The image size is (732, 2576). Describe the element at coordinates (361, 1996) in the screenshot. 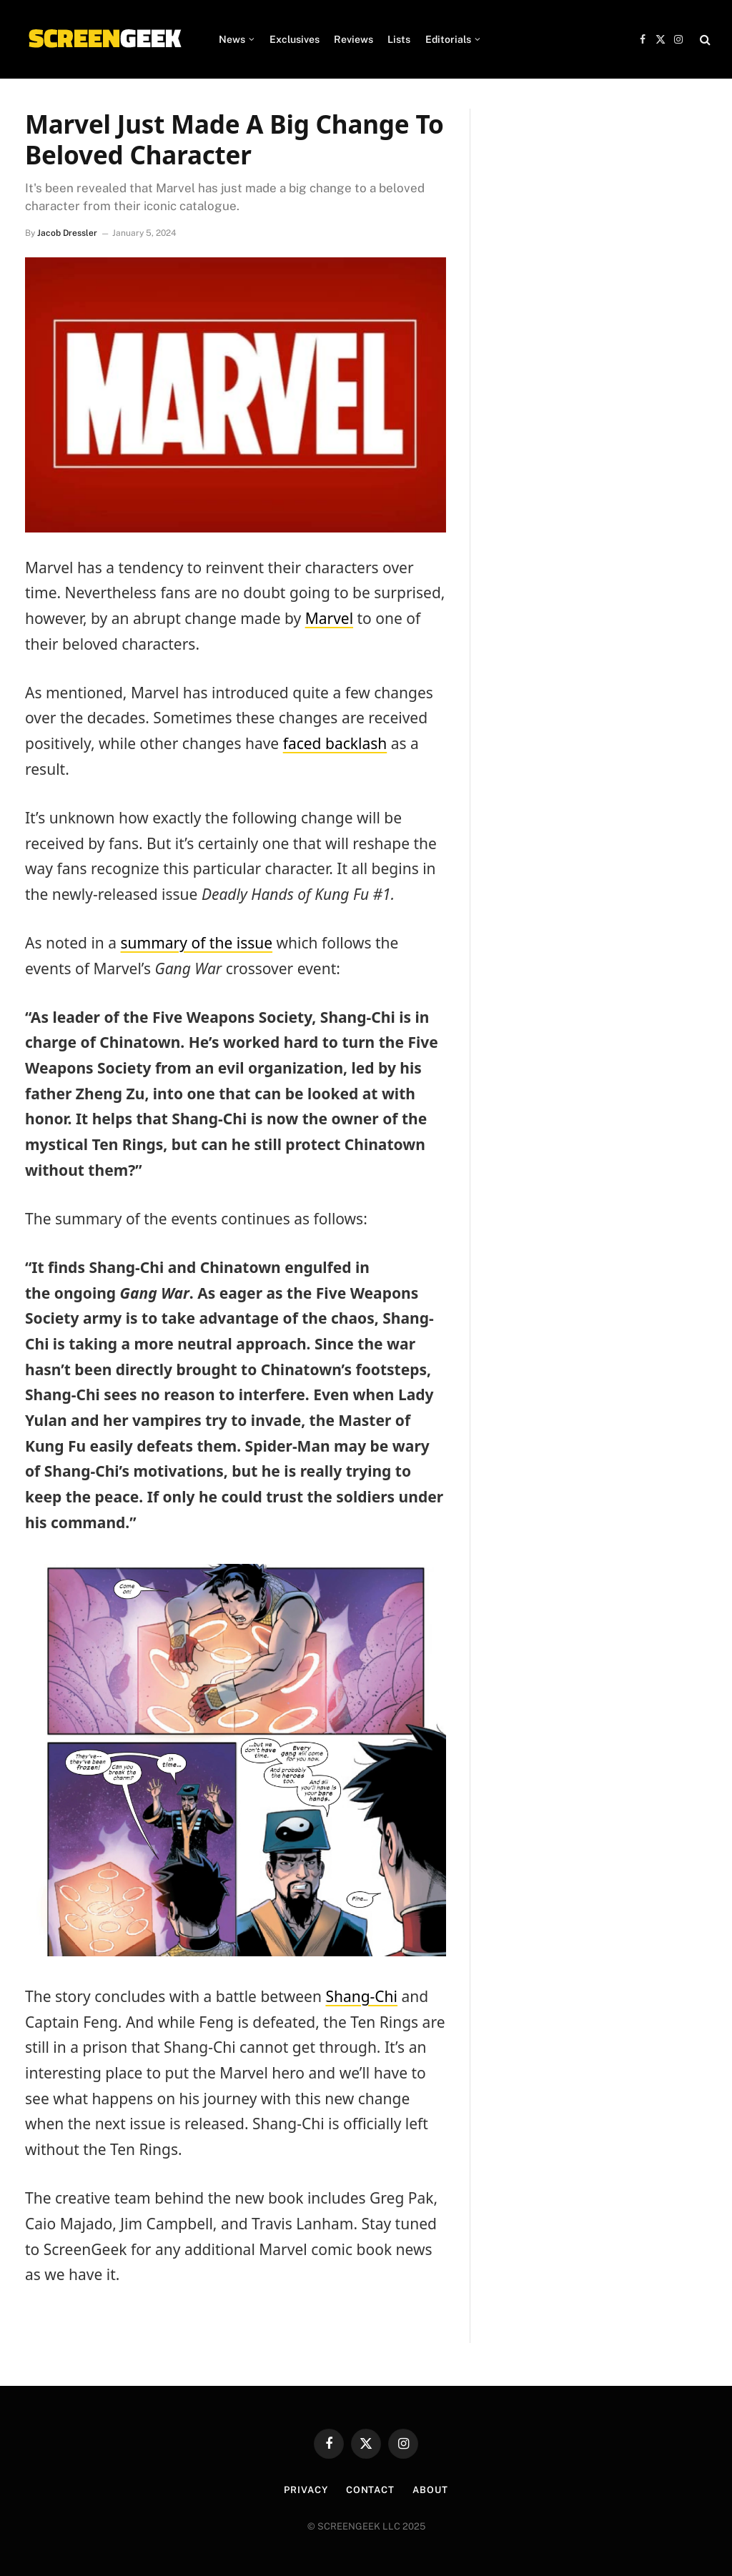

I see `Shang-Chi` at that location.